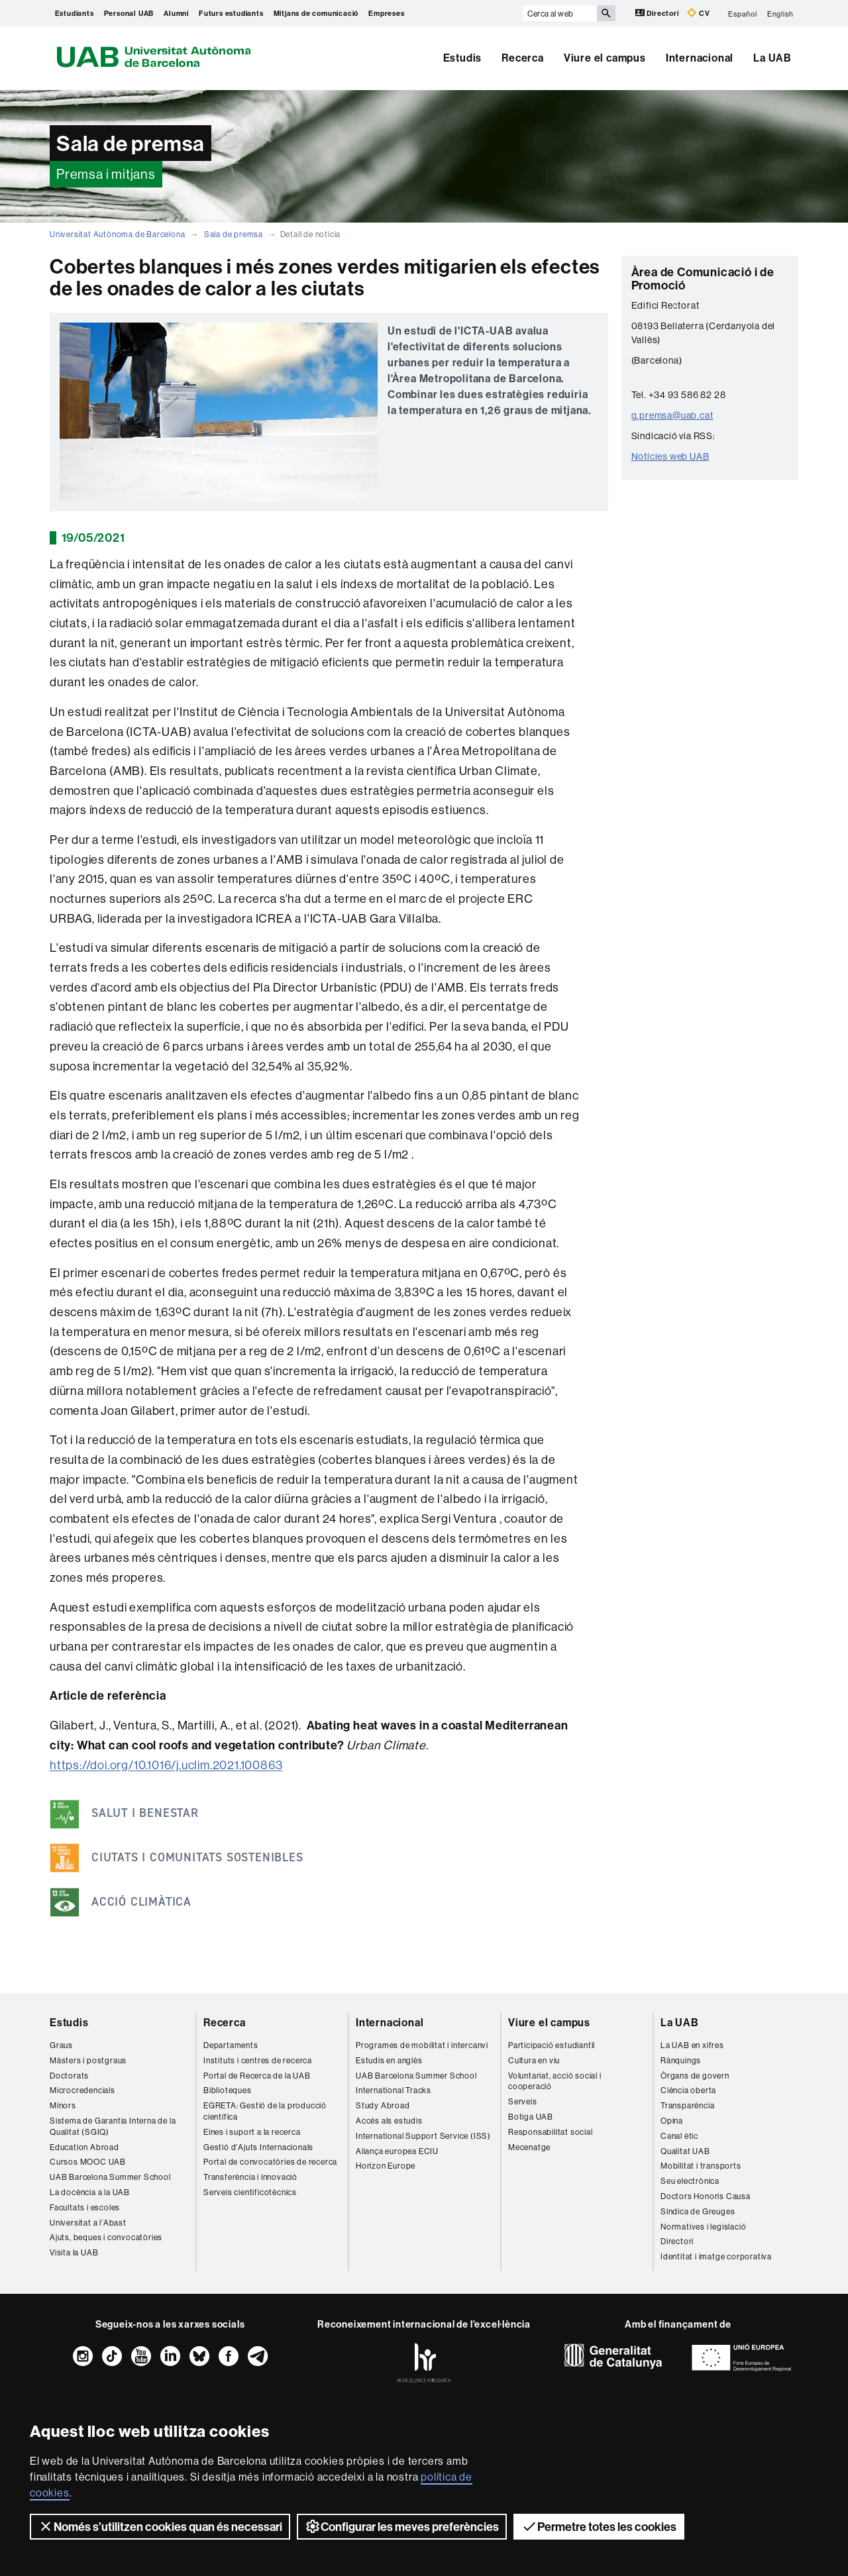 The height and width of the screenshot is (2576, 848). I want to click on Participació estudiantil, so click(551, 2045).